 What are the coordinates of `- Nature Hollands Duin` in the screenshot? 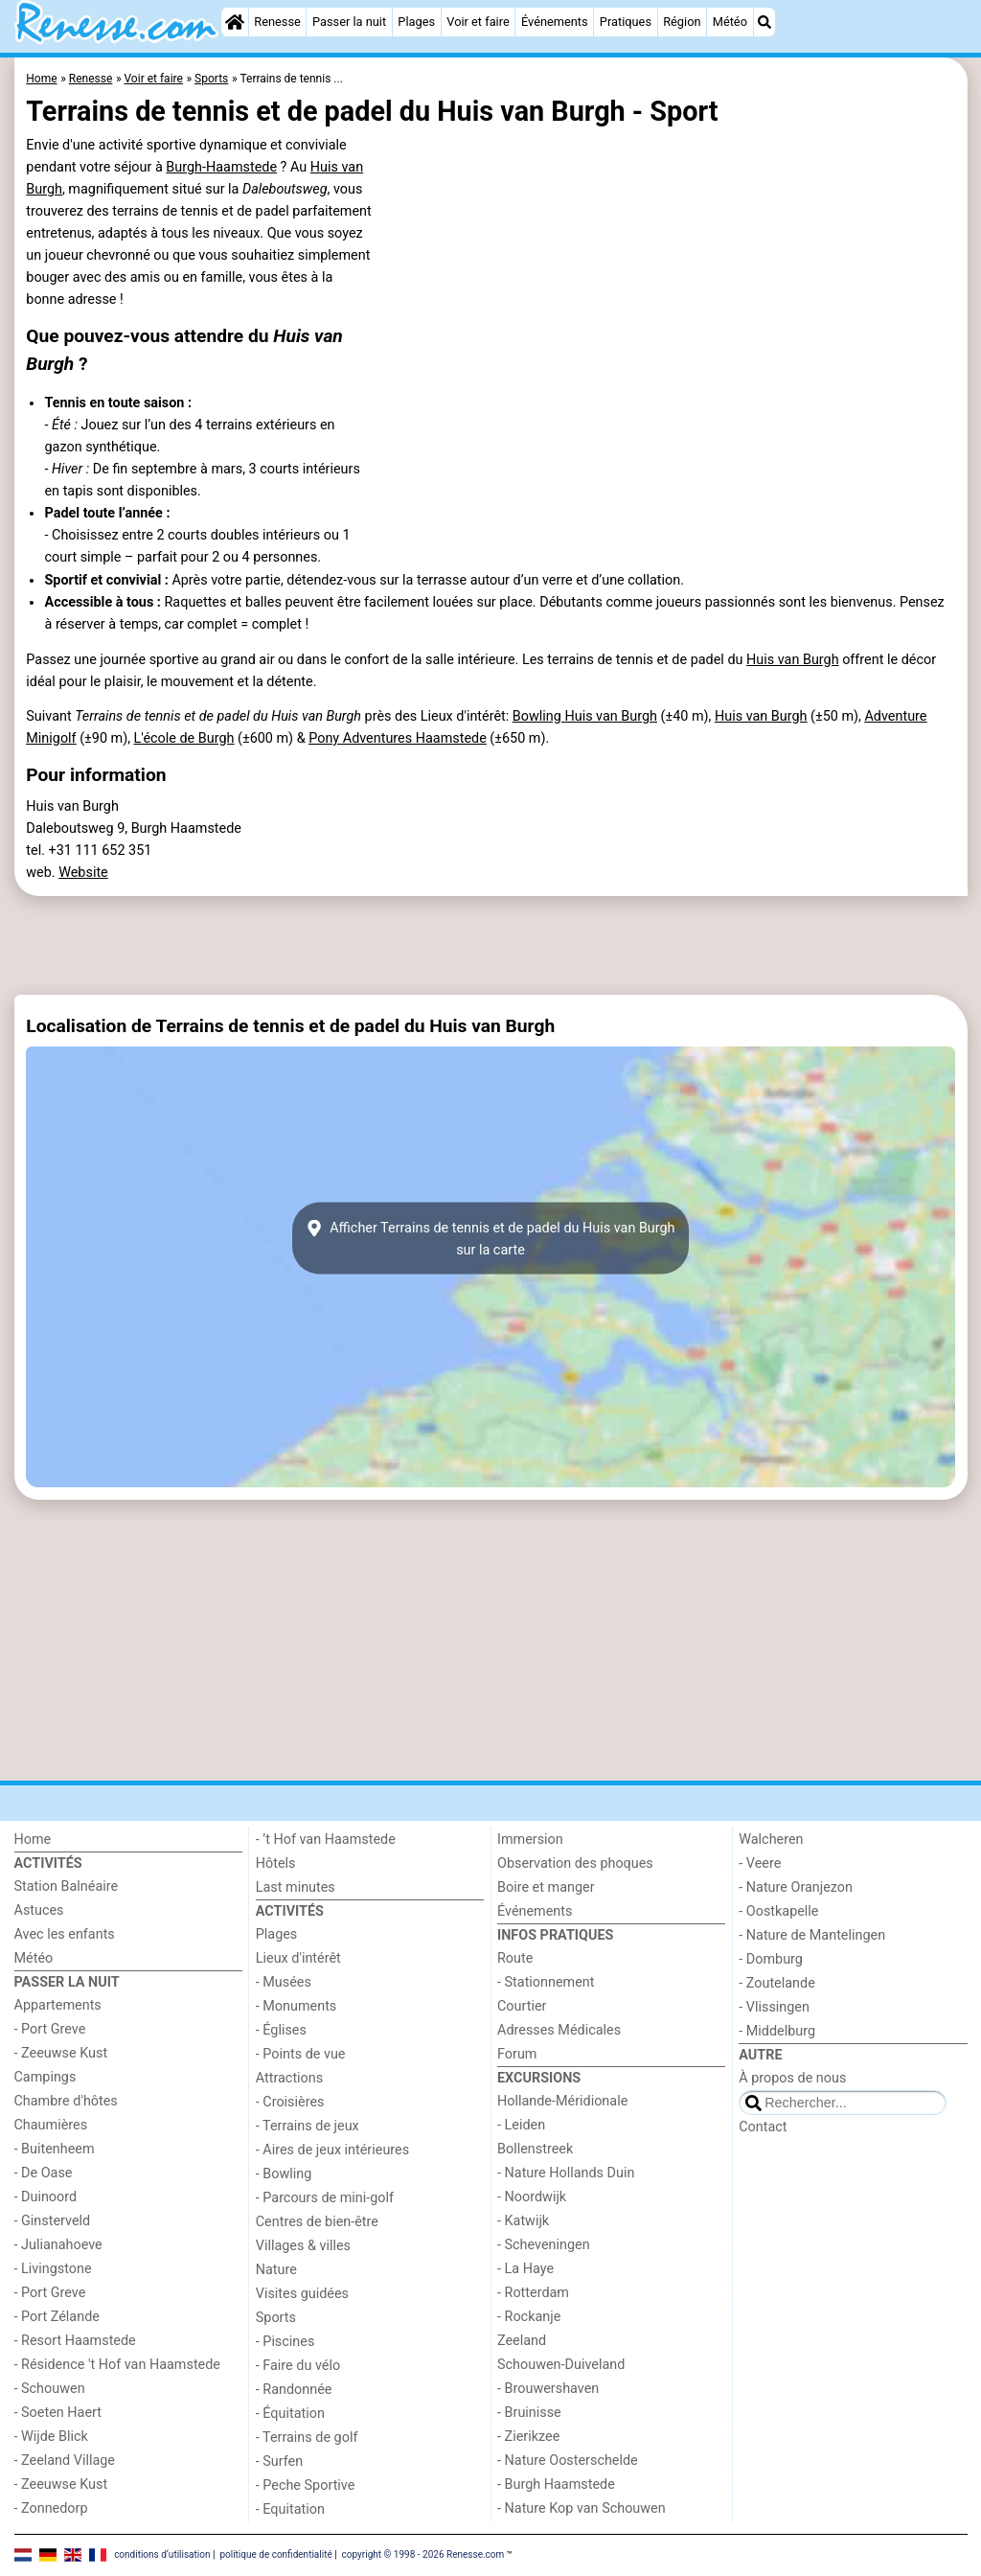 It's located at (565, 2173).